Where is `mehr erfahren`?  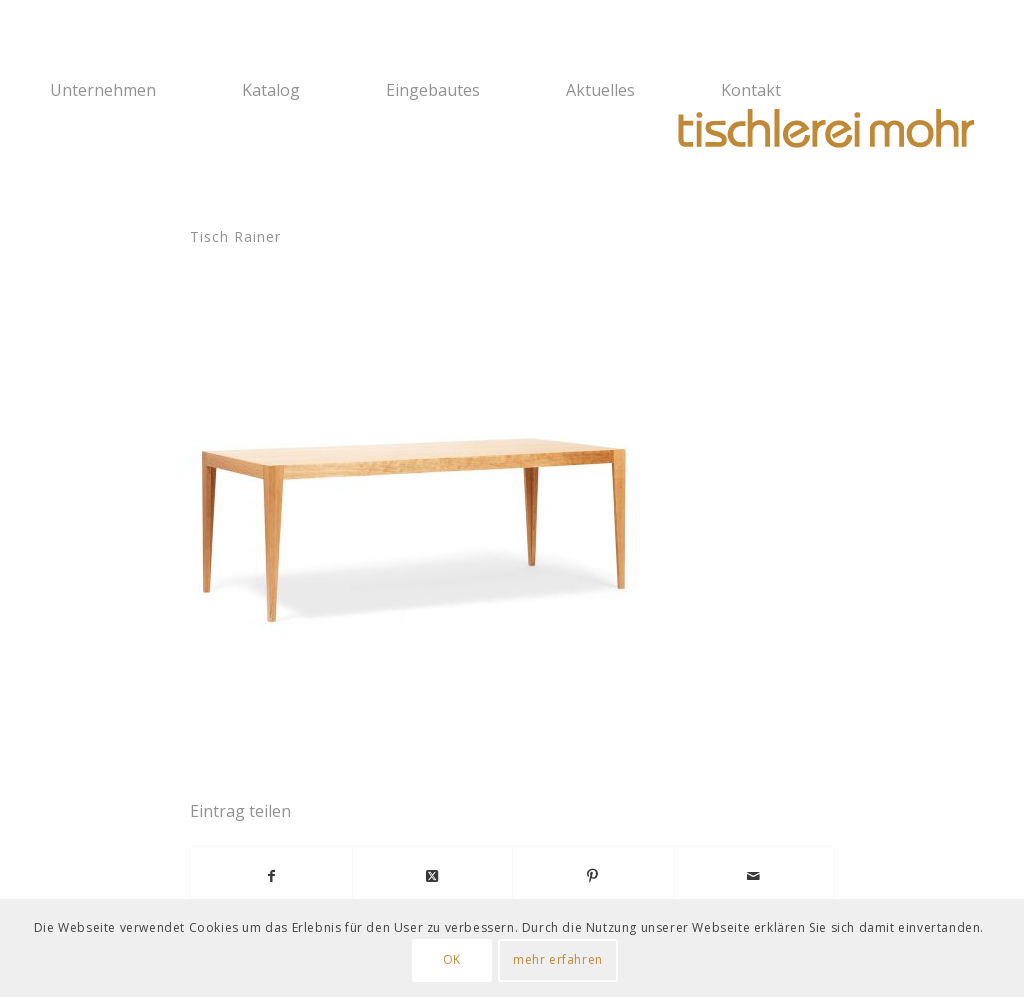
mehr erfahren is located at coordinates (558, 959).